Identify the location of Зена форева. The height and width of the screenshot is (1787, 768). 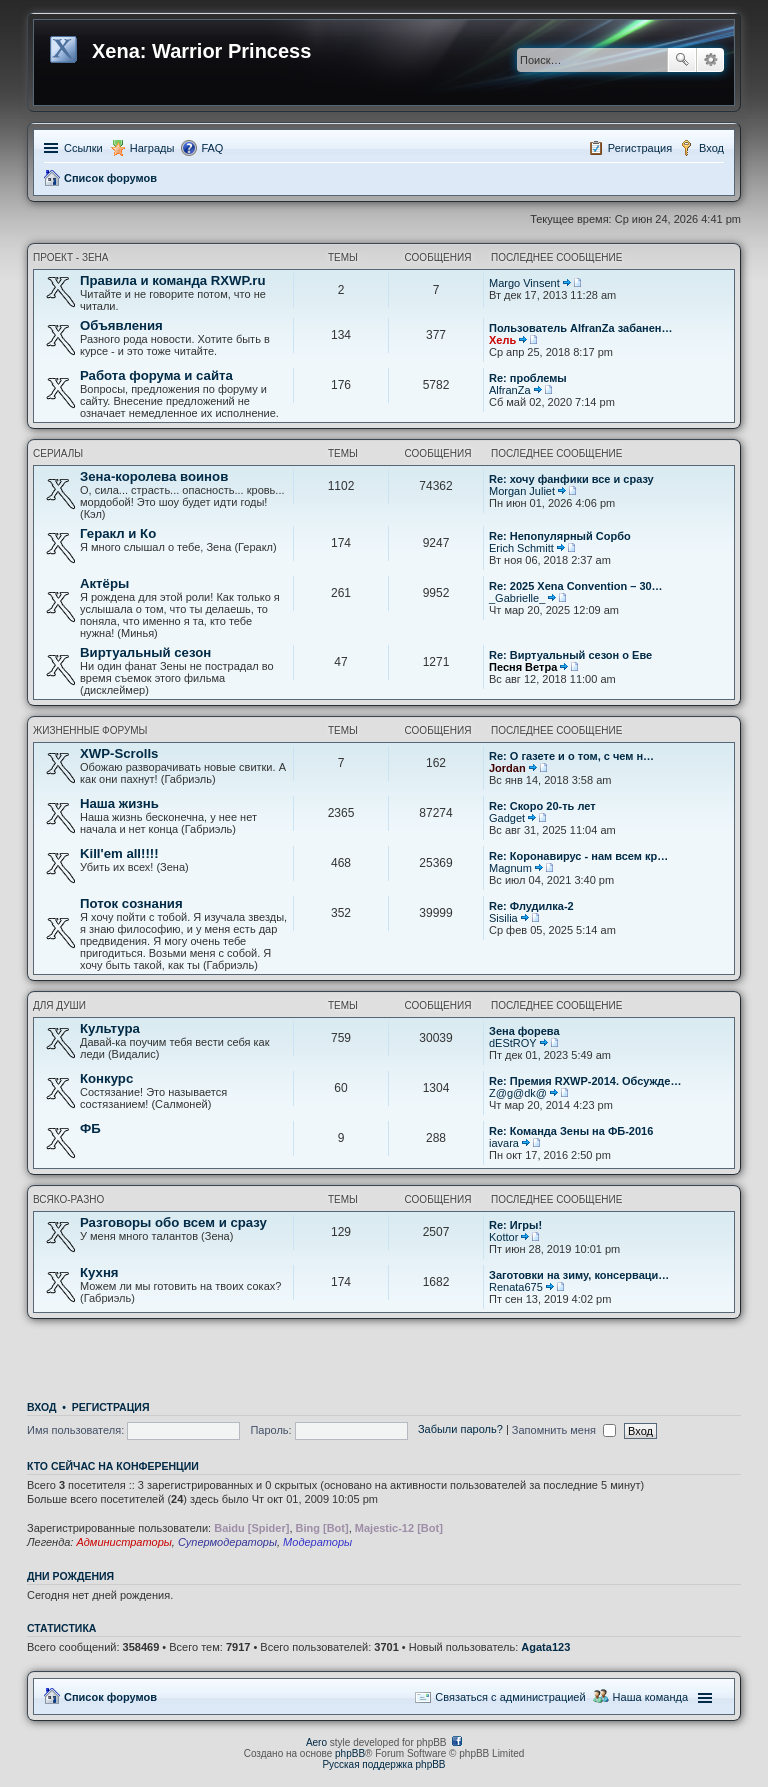
(524, 1031).